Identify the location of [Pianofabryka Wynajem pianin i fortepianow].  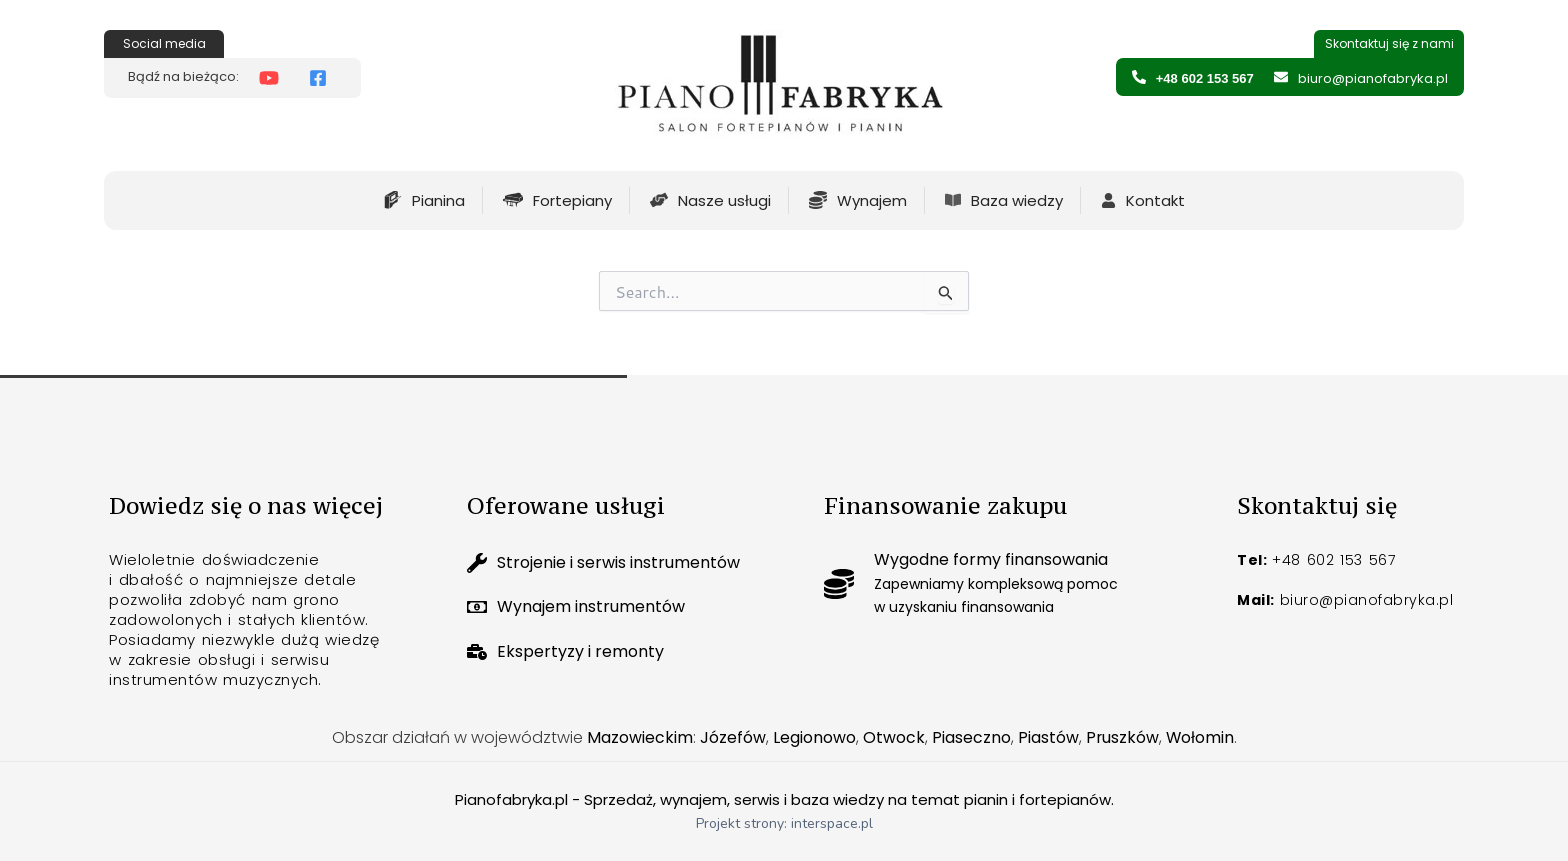
(818, 200).